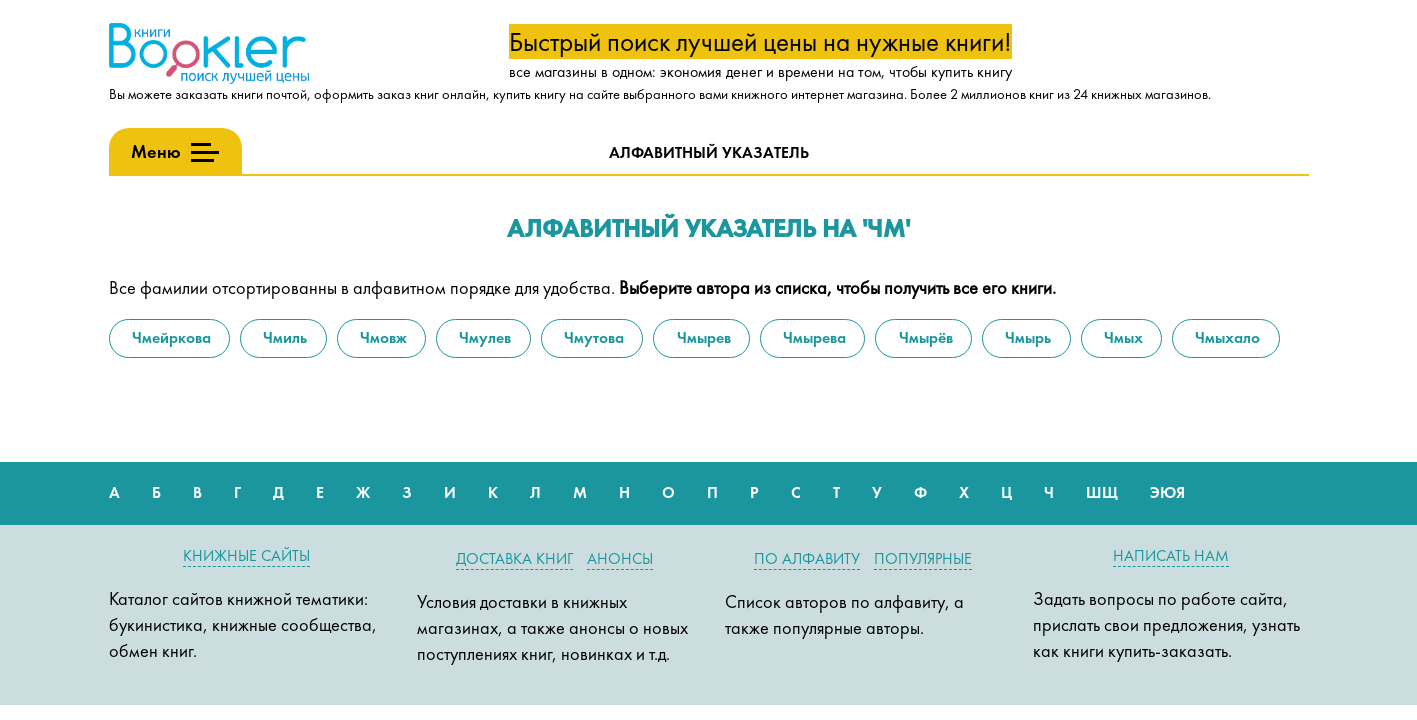  Describe the element at coordinates (246, 555) in the screenshot. I see `Книжные сайты` at that location.